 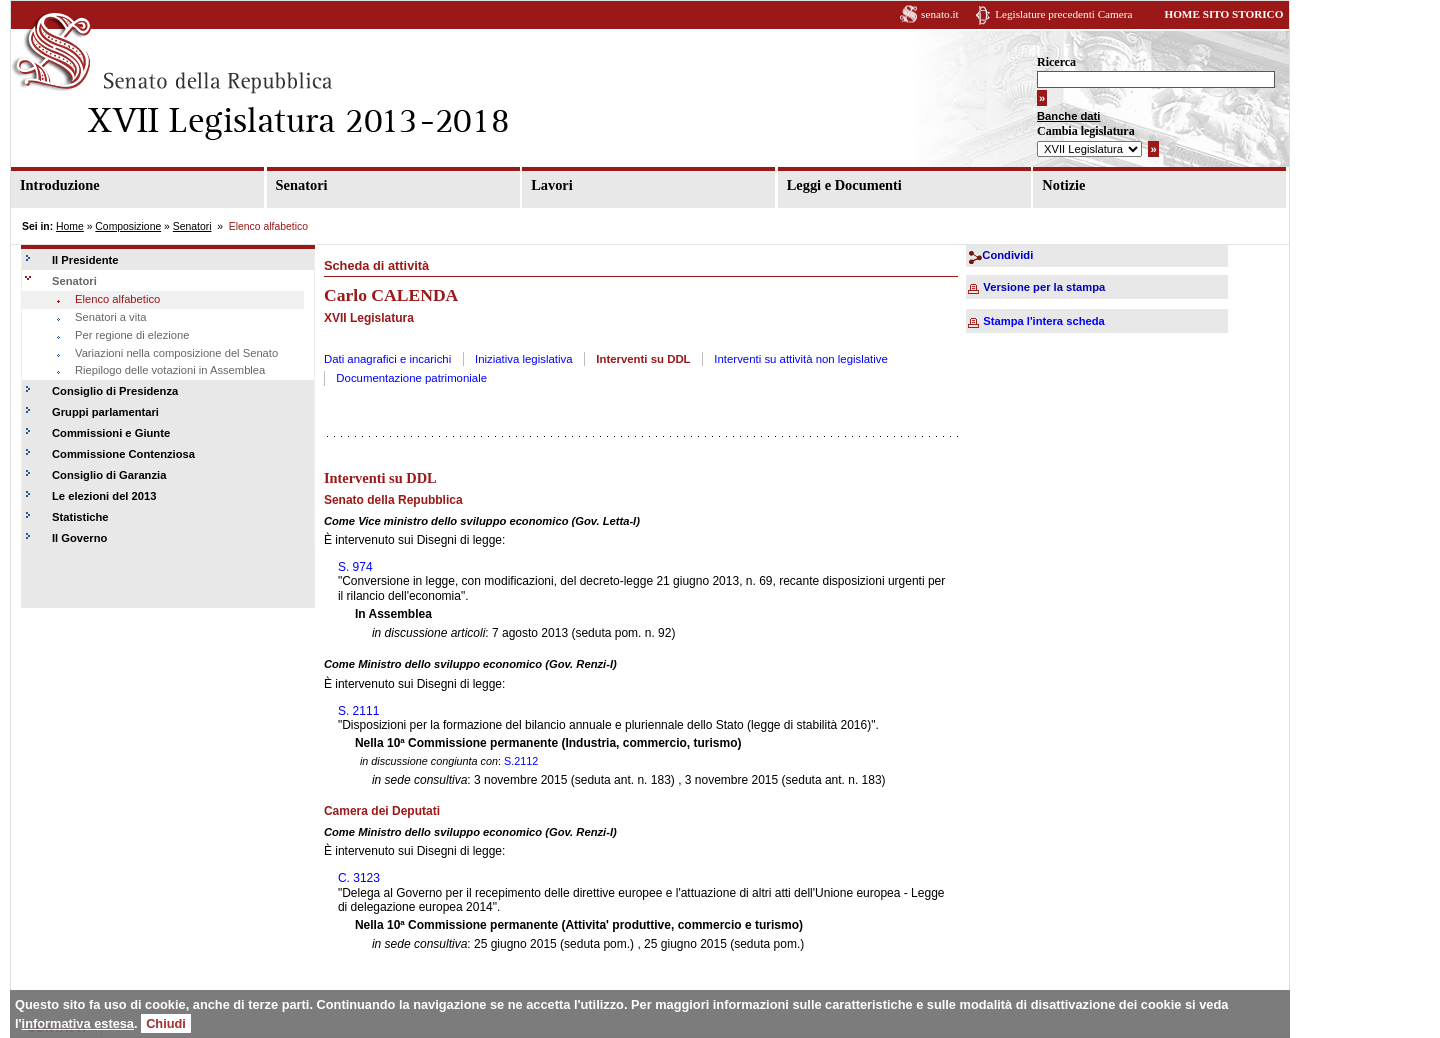 What do you see at coordinates (70, 226) in the screenshot?
I see `Home` at bounding box center [70, 226].